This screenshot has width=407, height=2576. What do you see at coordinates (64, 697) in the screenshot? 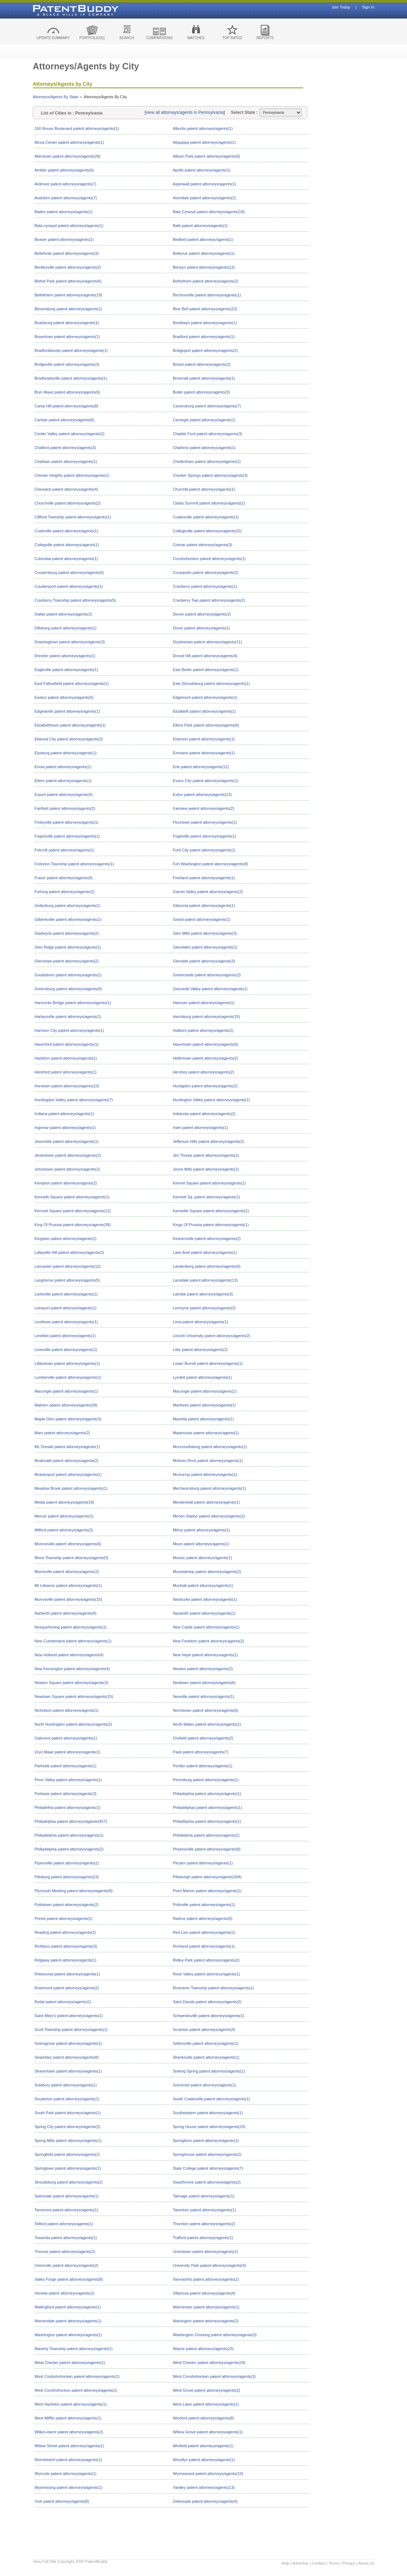
I see `Easton patent attorneys/agents(5)` at bounding box center [64, 697].